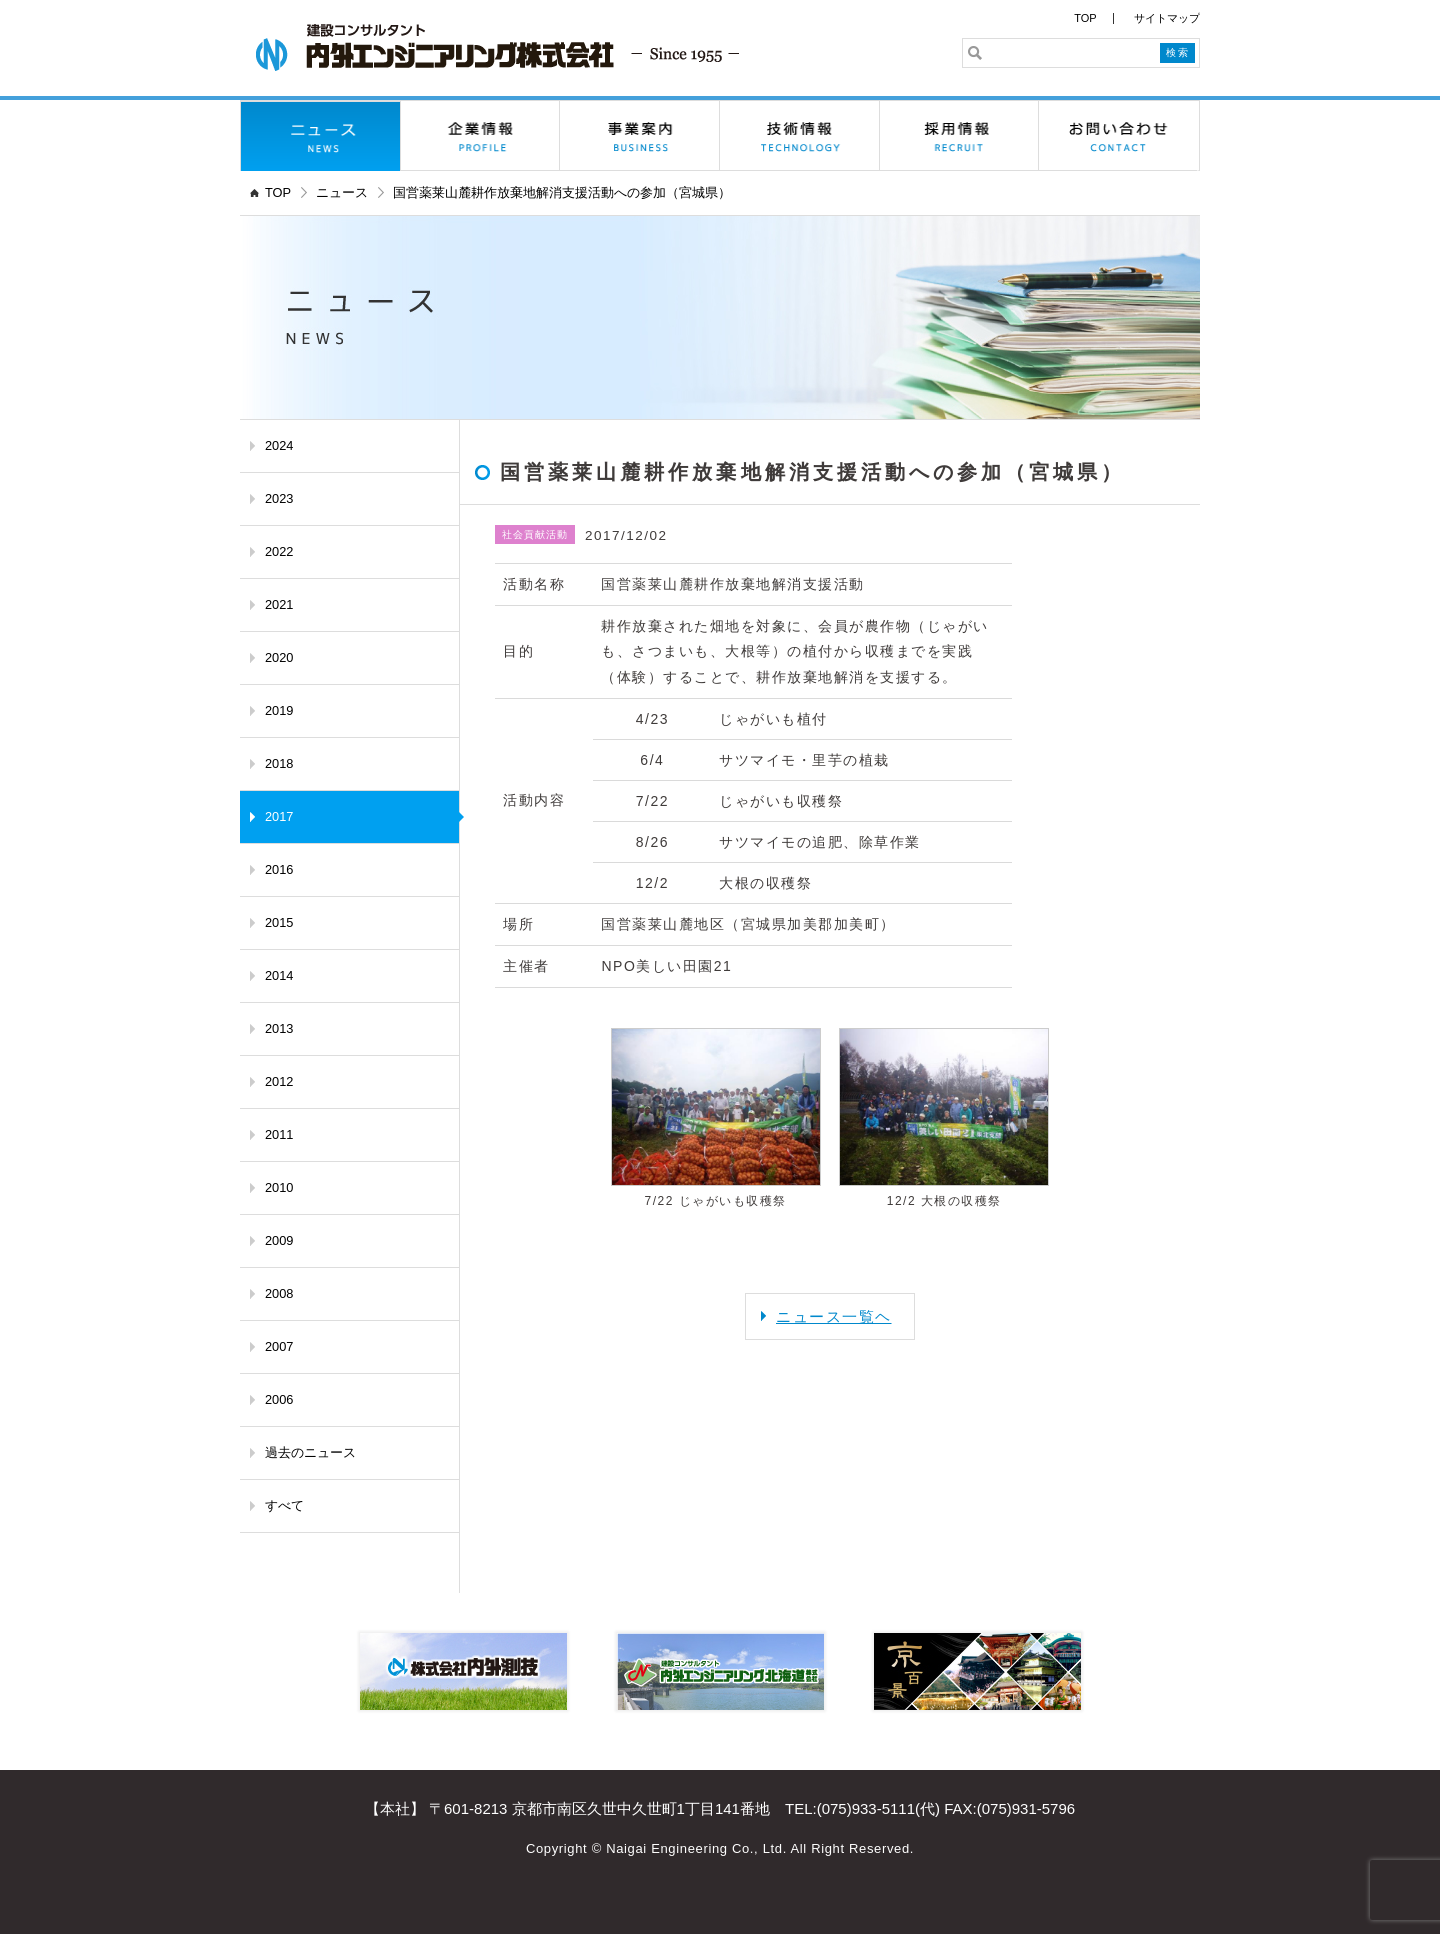 The image size is (1440, 1934). Describe the element at coordinates (834, 1316) in the screenshot. I see `ニュース一覧ヘ` at that location.